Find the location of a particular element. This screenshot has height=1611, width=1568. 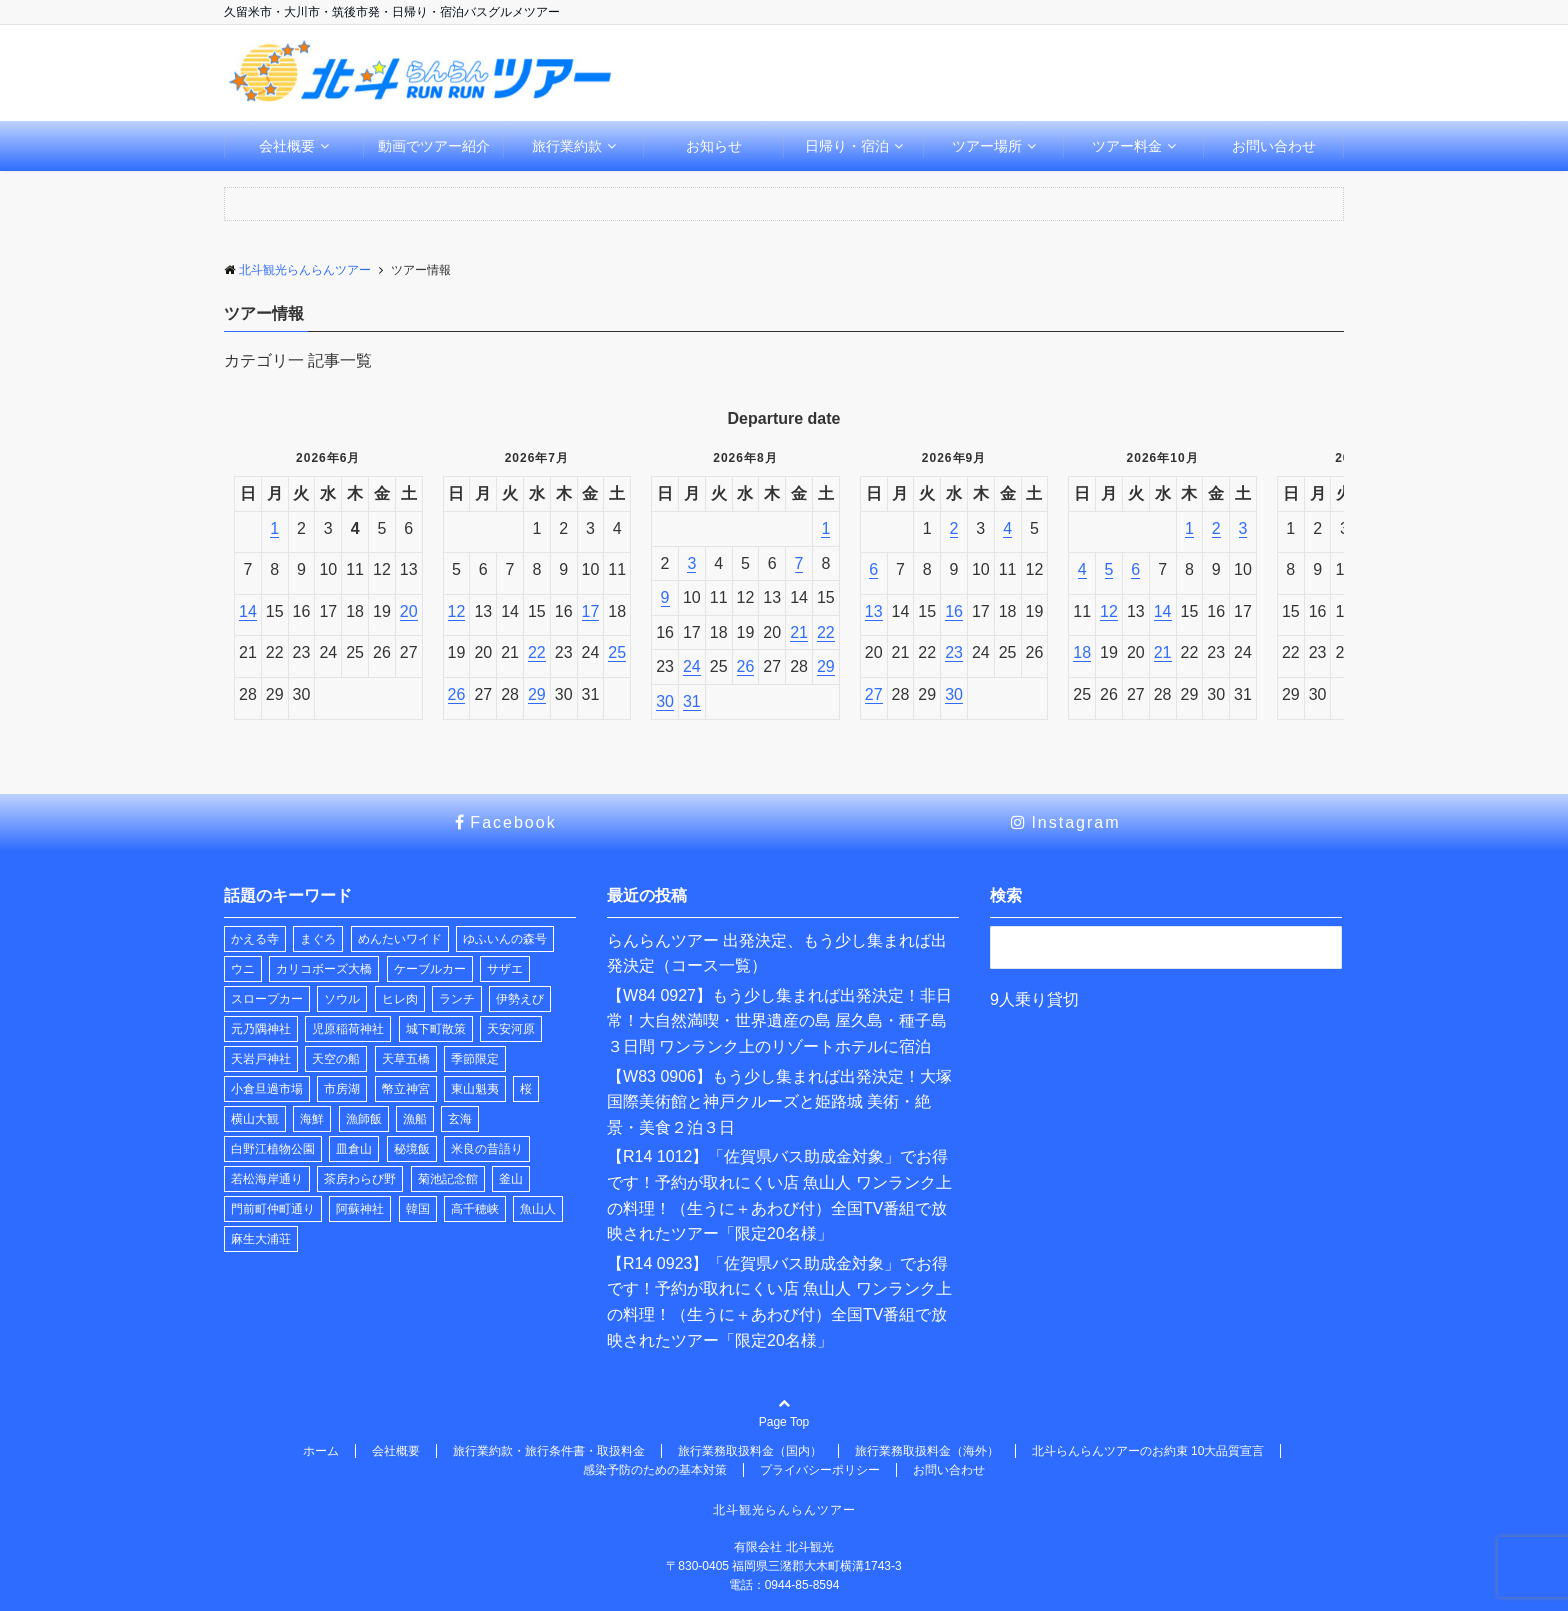

12 [2026年10月12日] is located at coordinates (1109, 611).